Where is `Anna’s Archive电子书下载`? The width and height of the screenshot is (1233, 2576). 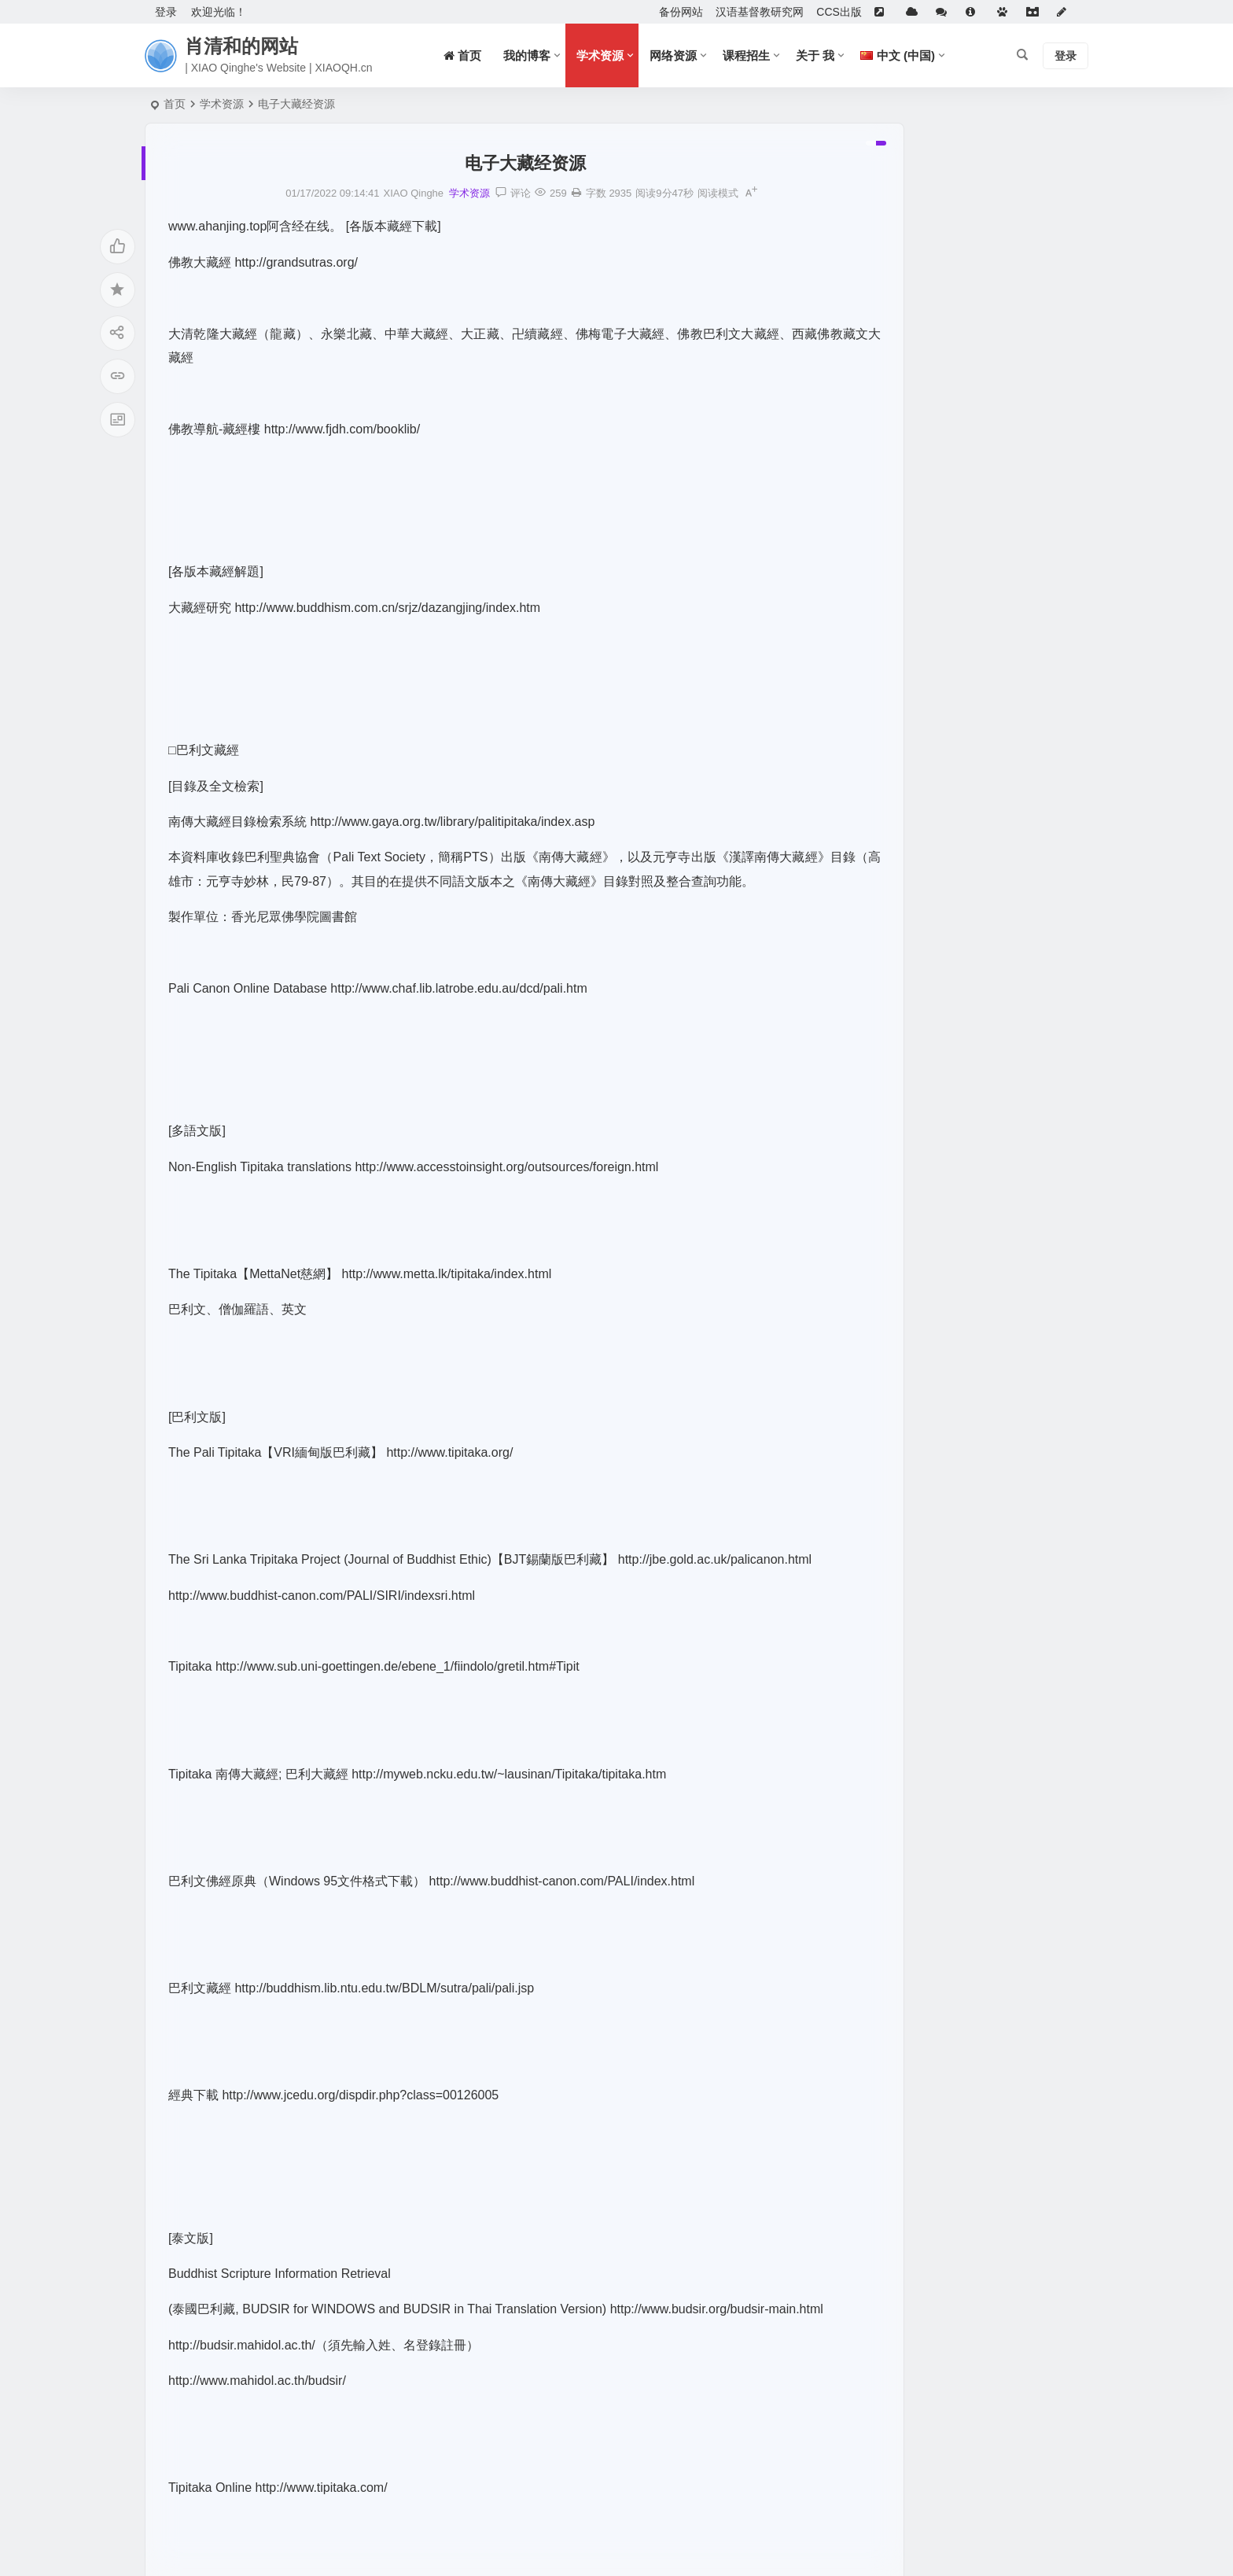 Anna’s Archive电子书下载 is located at coordinates (929, 494).